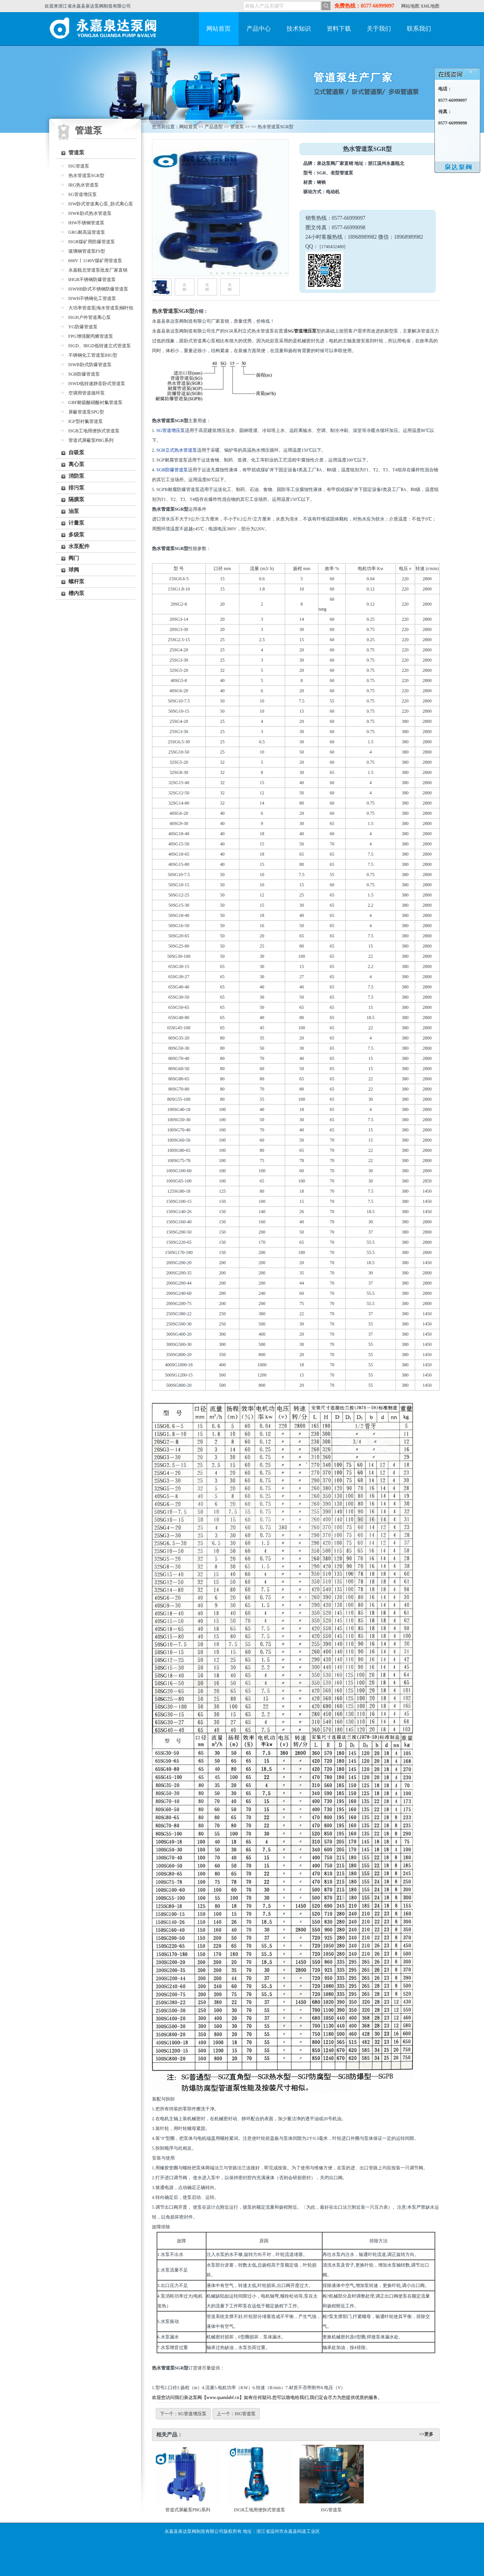 This screenshot has width=484, height=2576. I want to click on 计量泵, so click(76, 523).